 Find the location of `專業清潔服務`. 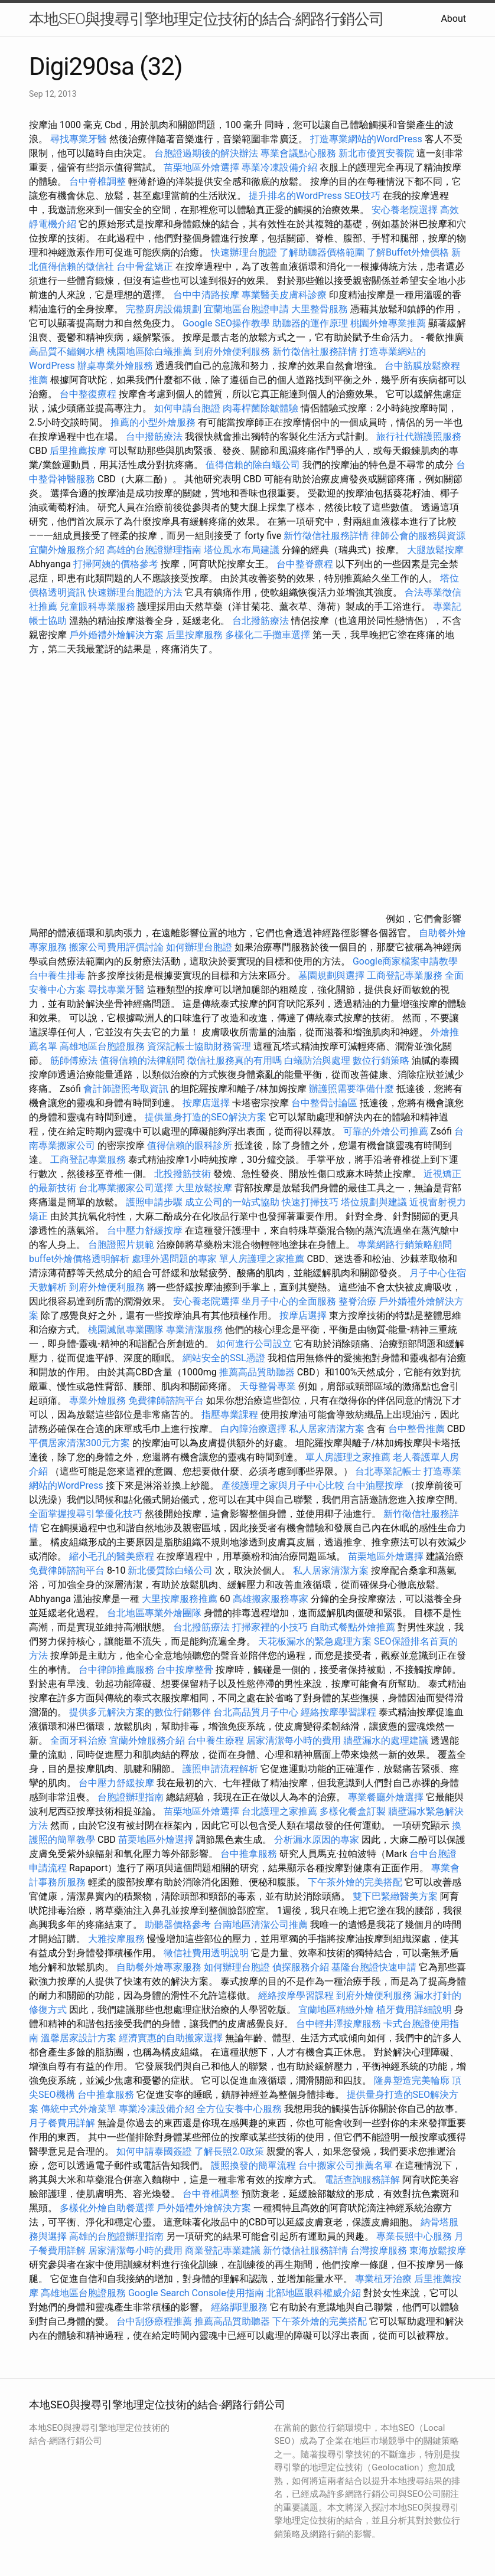

專業清潔服務 is located at coordinates (194, 1329).